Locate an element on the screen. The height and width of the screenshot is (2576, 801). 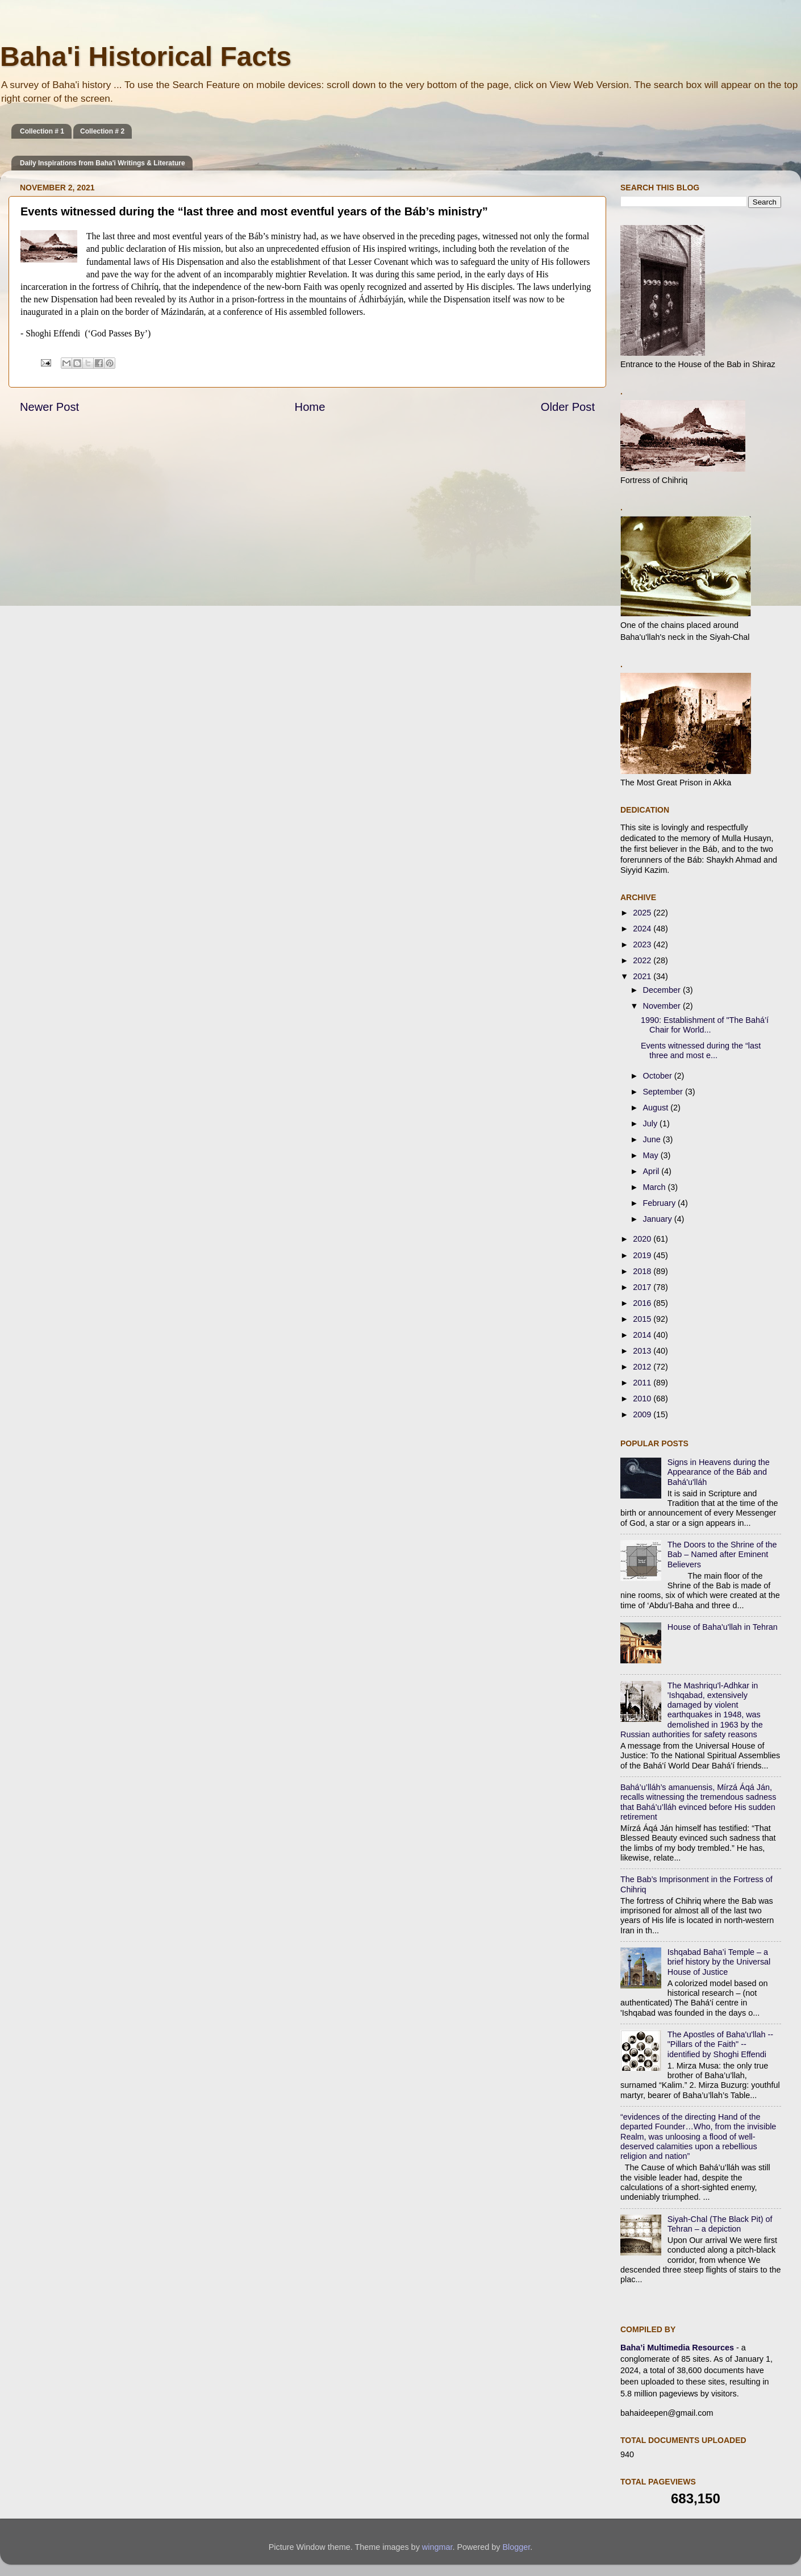
February is located at coordinates (660, 1203).